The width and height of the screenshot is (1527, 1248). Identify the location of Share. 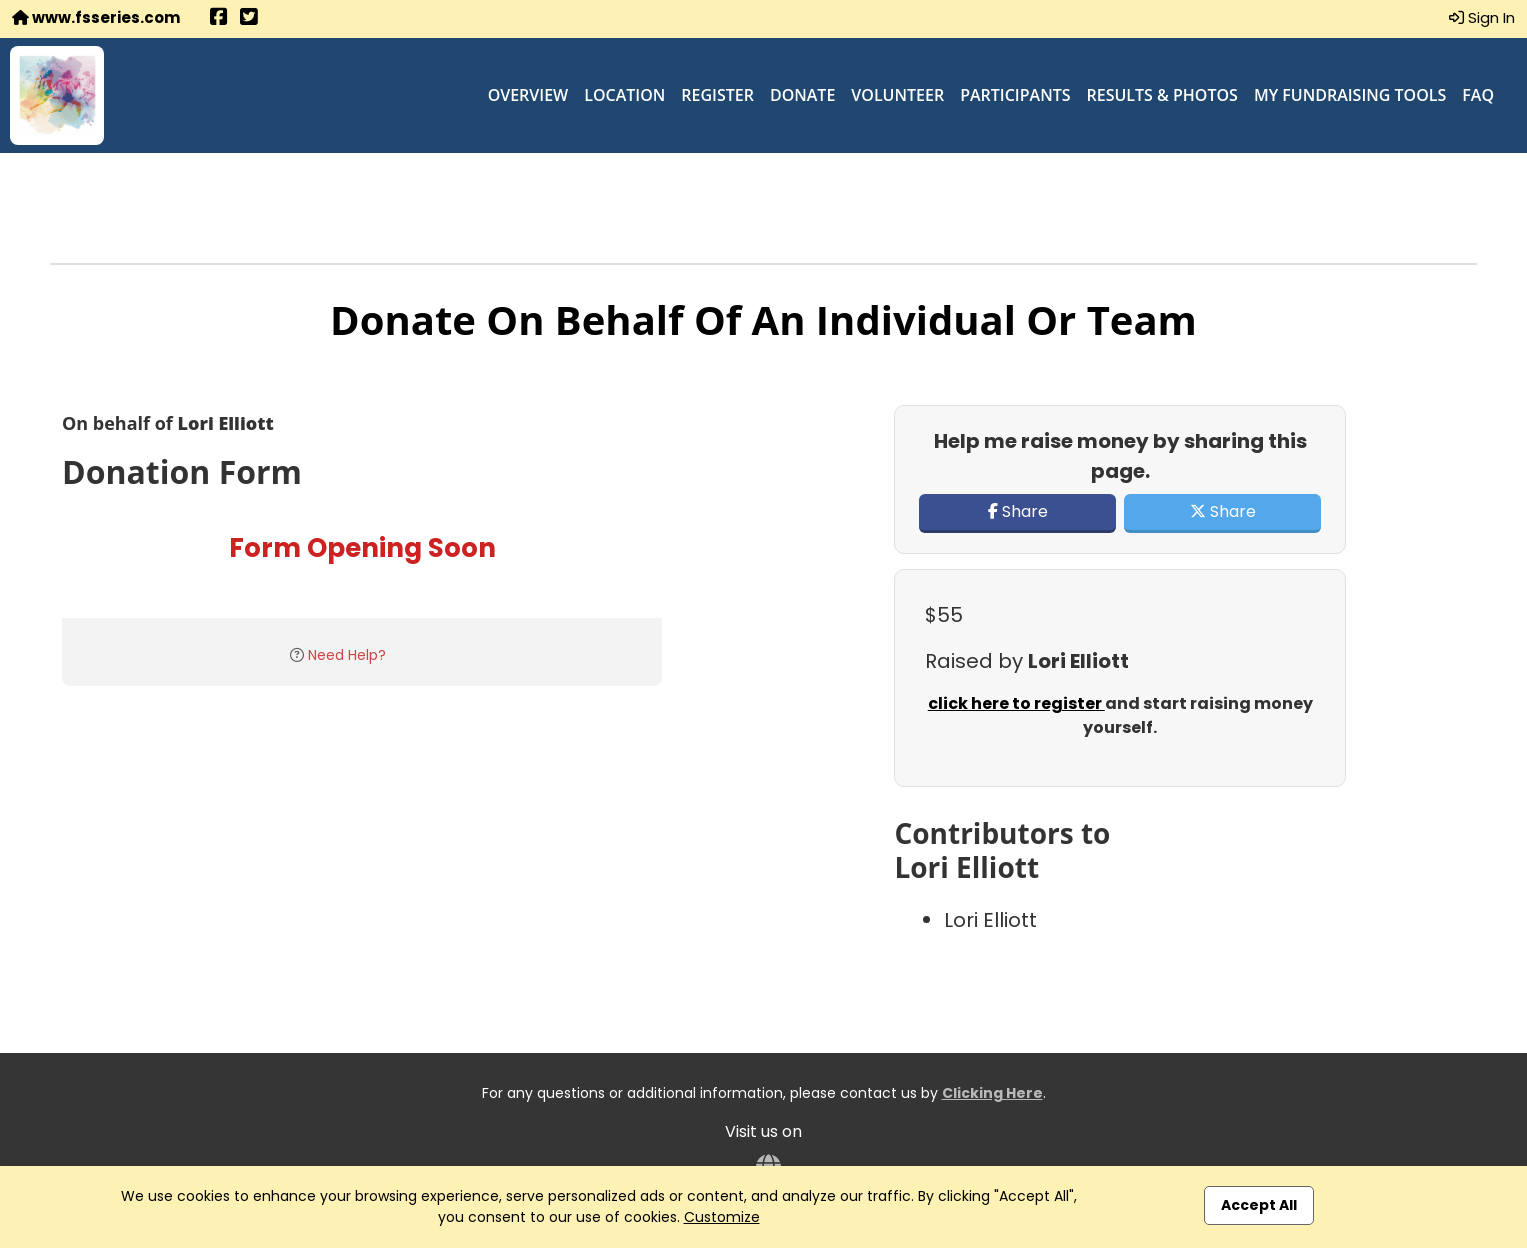
(1018, 511).